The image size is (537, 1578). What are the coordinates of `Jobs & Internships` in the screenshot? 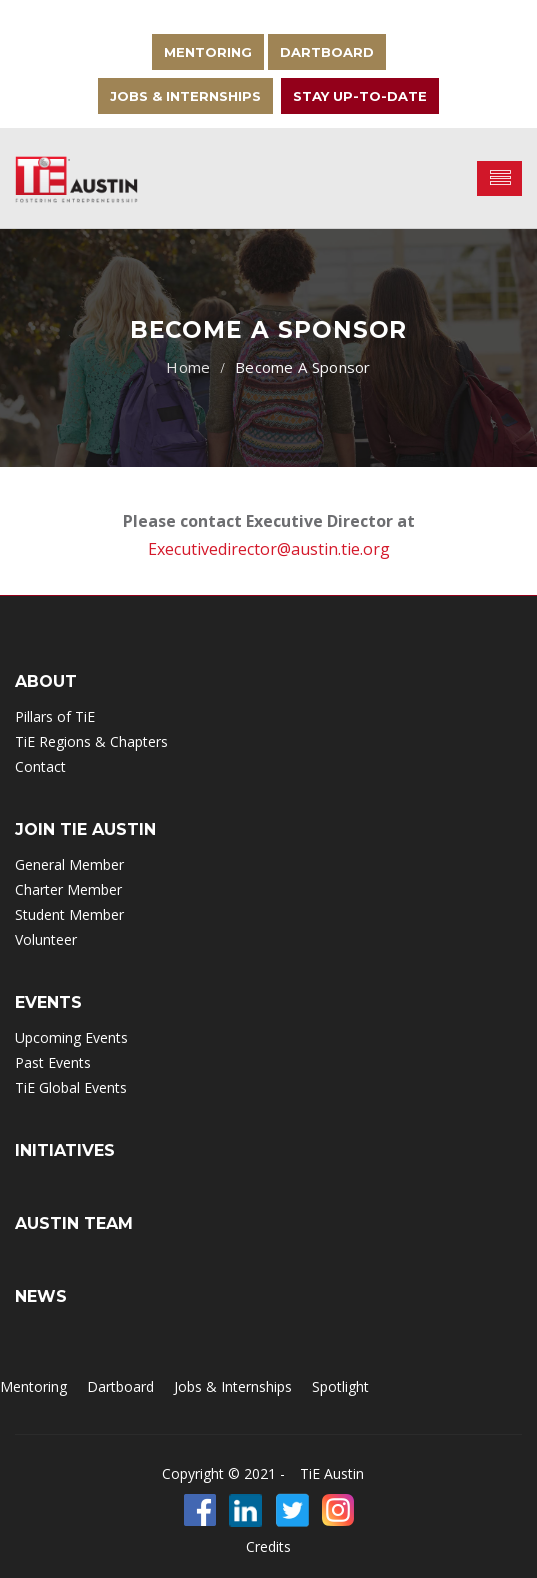 It's located at (185, 96).